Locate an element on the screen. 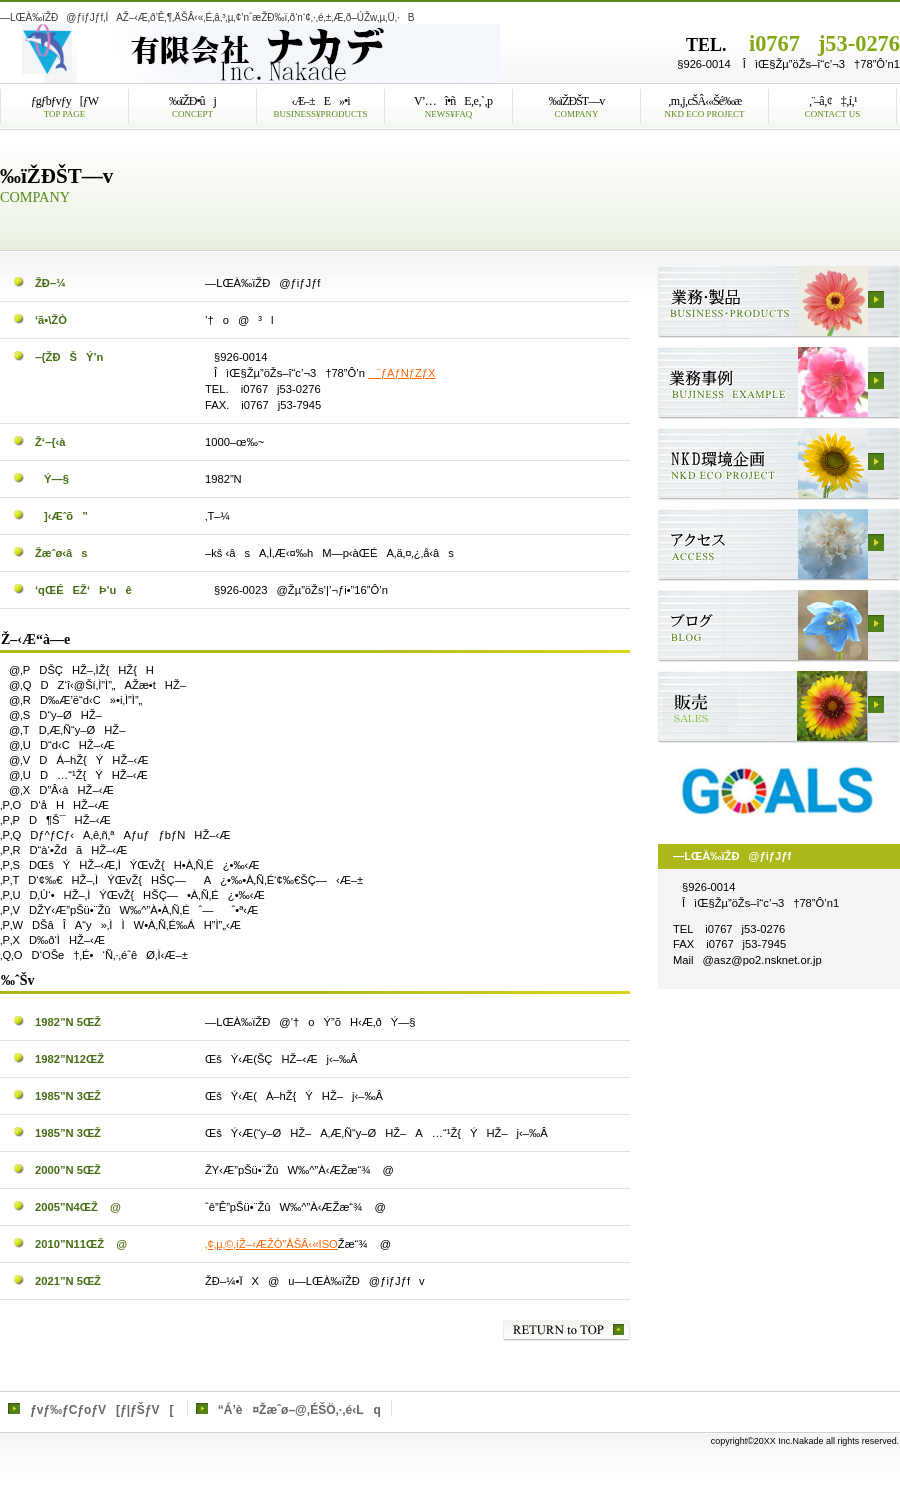 The height and width of the screenshot is (1491, 900). ƒvƒ‰ƒCƒoƒV[ƒ|ƒŠƒV[ is located at coordinates (101, 1410).